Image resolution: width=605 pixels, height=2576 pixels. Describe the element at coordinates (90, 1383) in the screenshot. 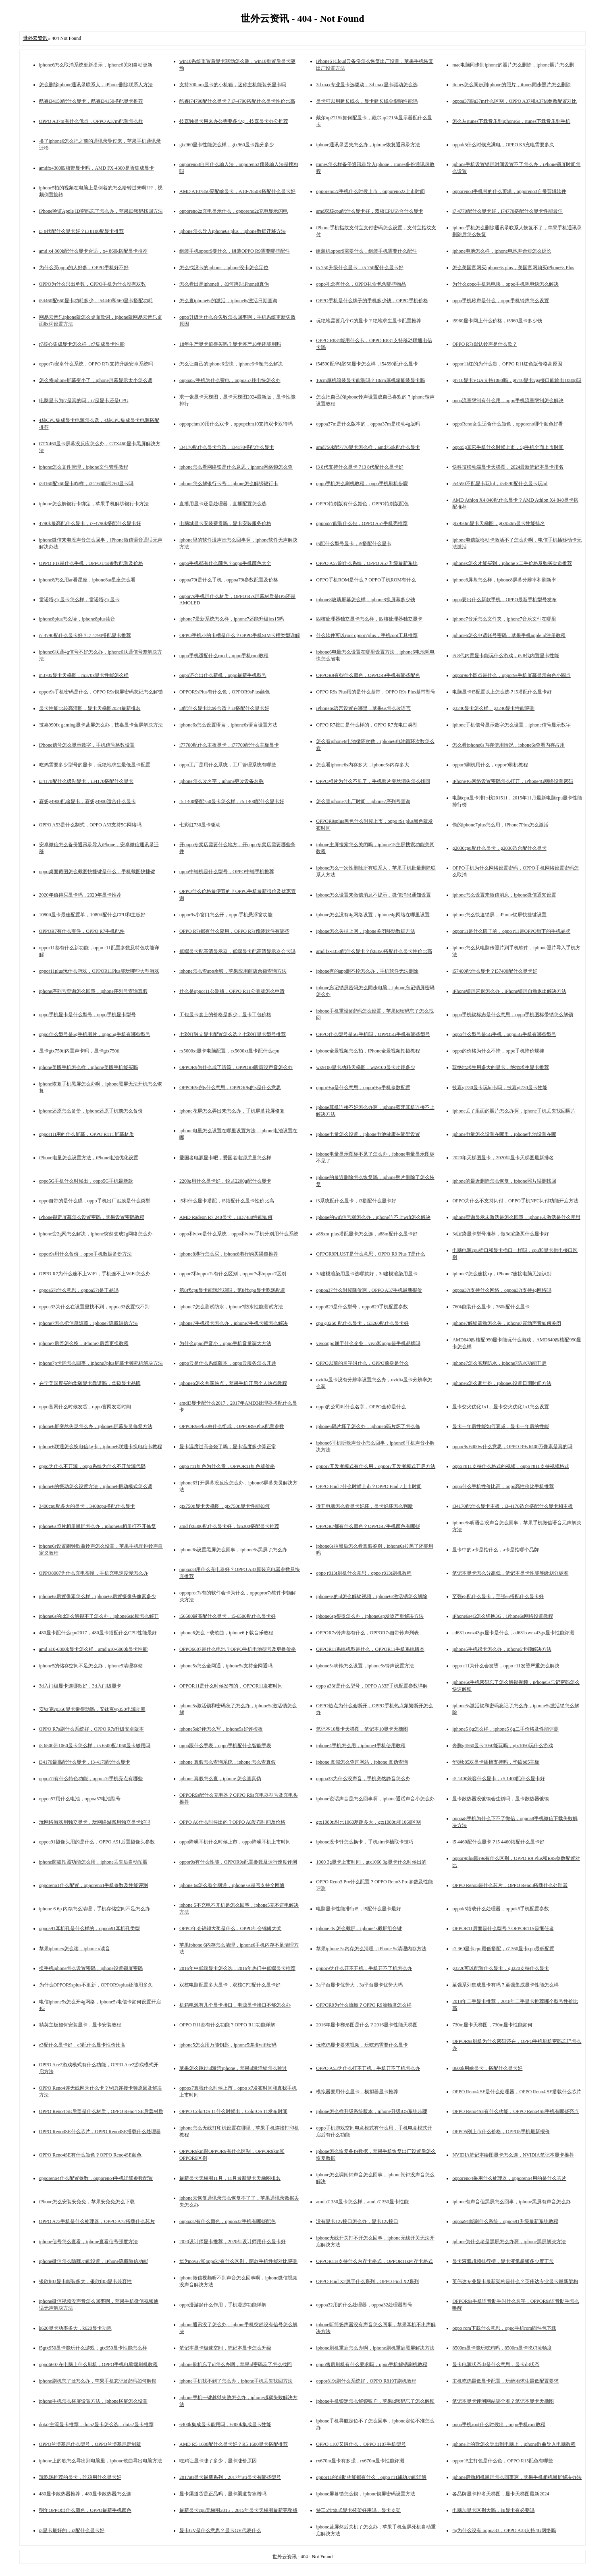

I see `在宁美国度买的华硕显卡靠谱吗，华硕显卡品牌` at that location.